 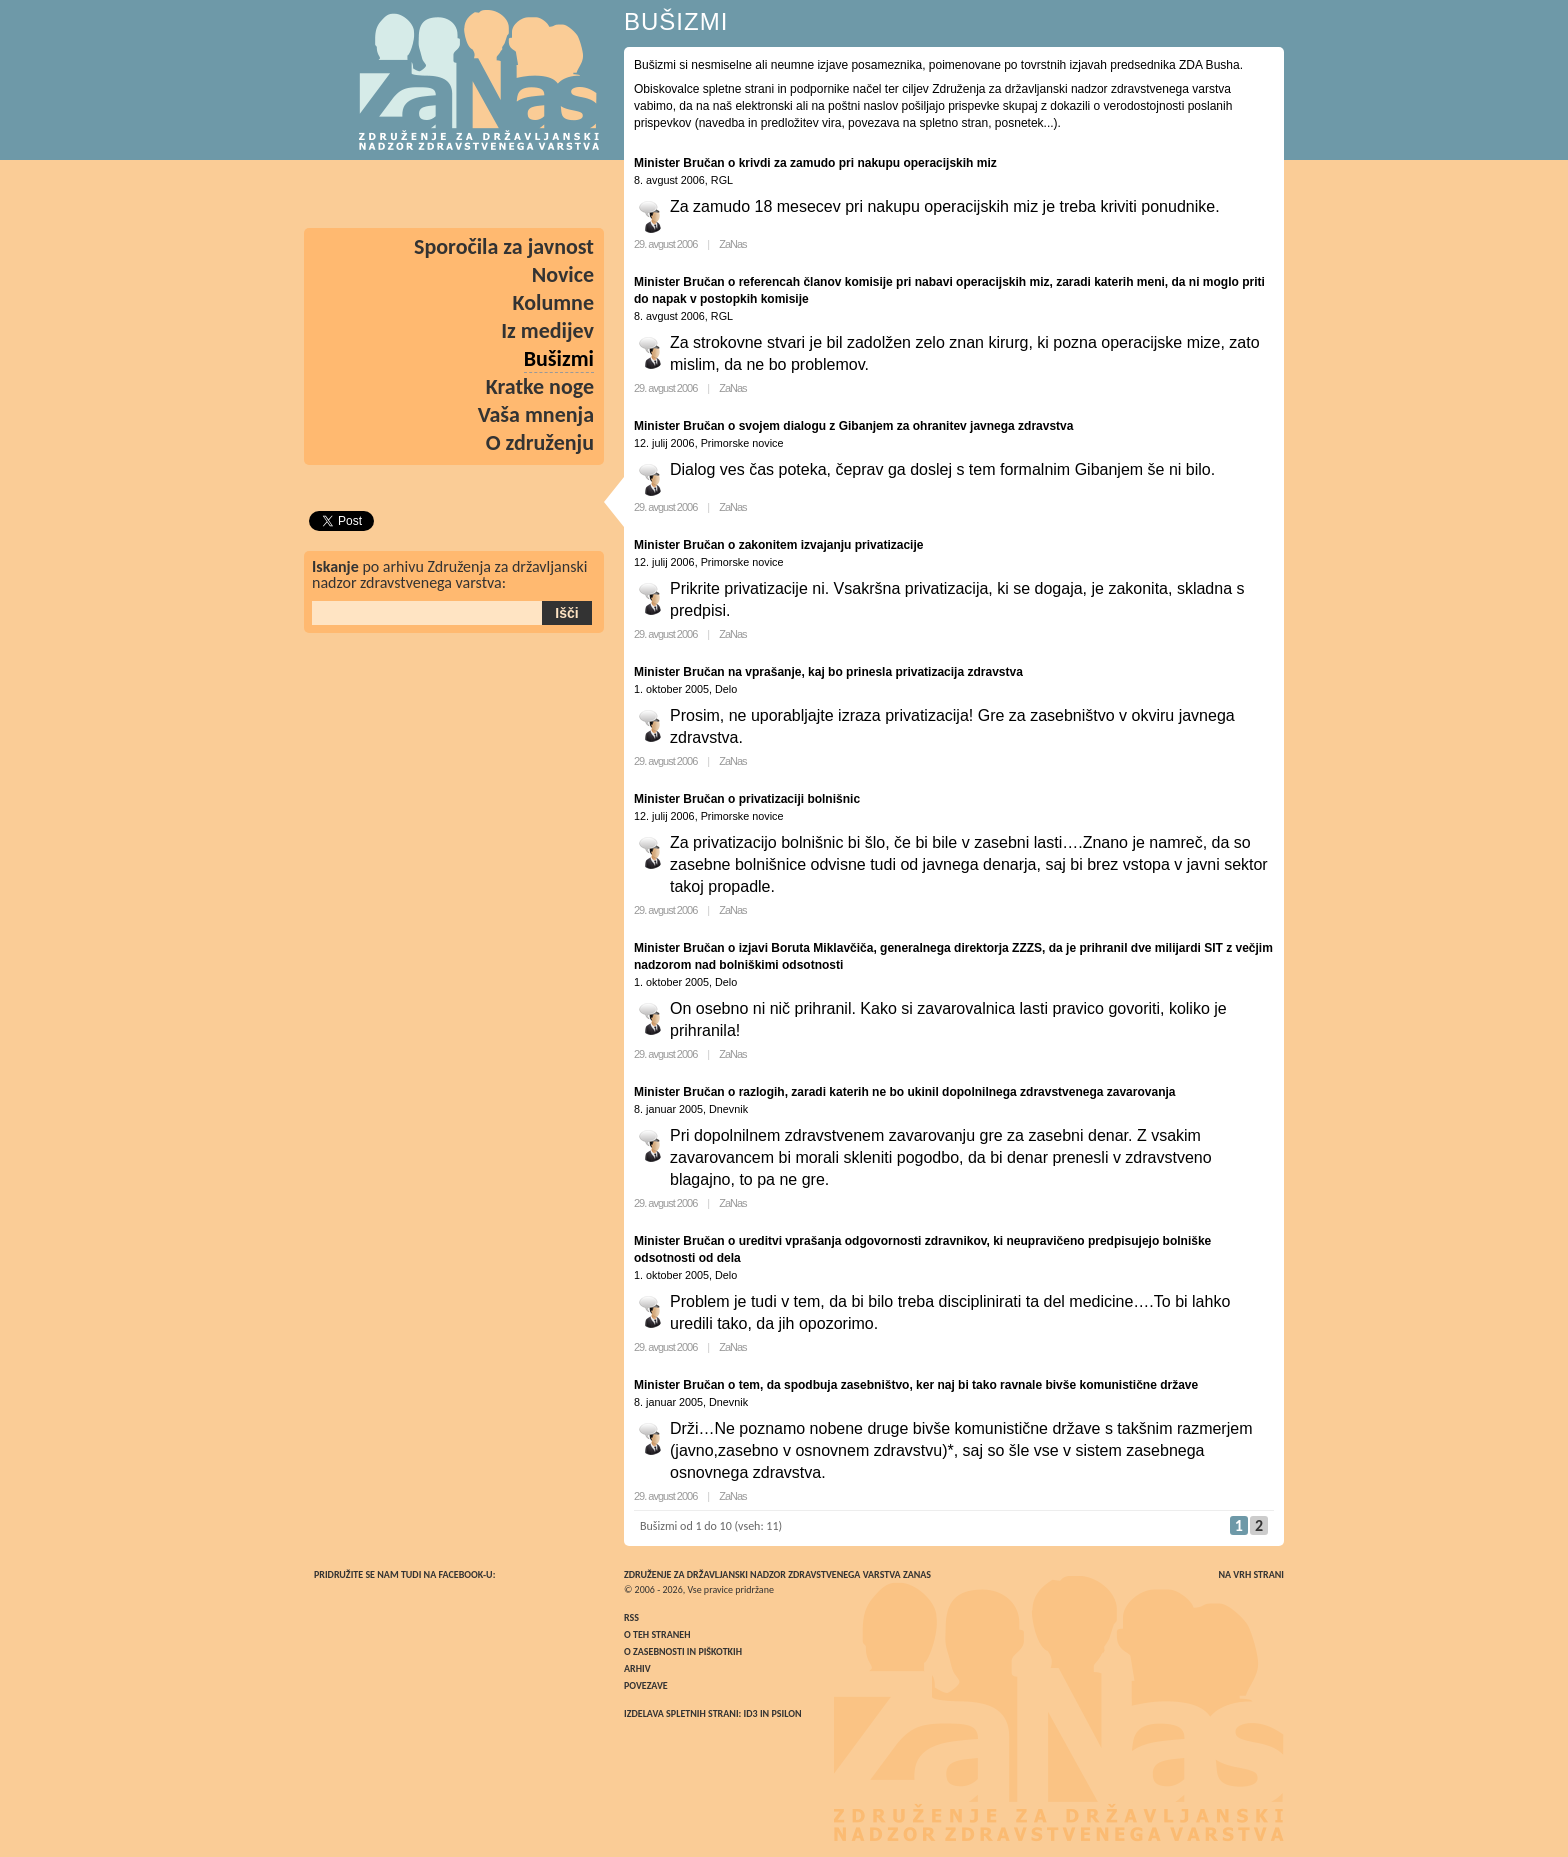 I want to click on Povezave, so click(x=646, y=1685).